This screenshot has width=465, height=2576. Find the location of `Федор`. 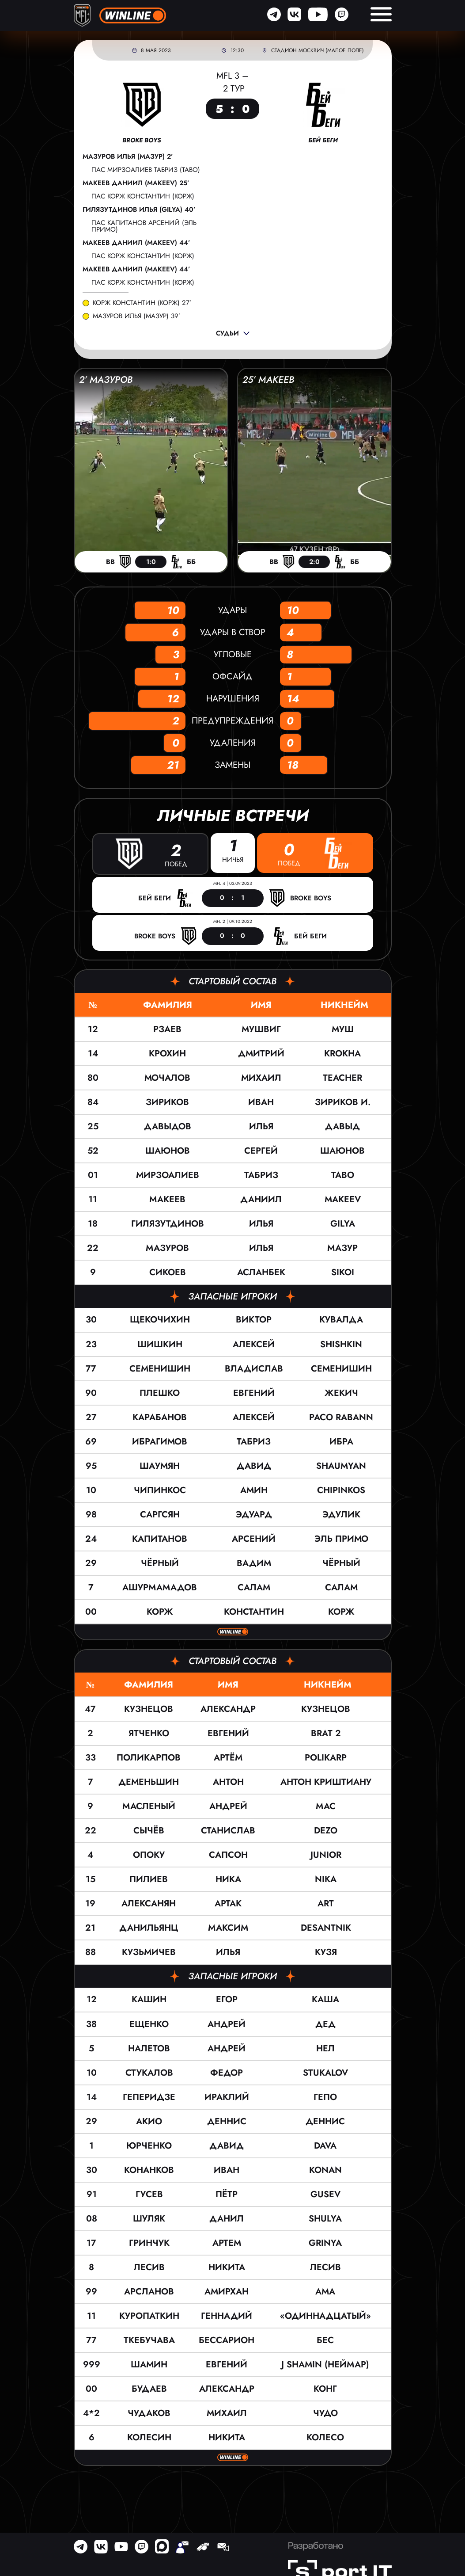

Федор is located at coordinates (226, 2072).